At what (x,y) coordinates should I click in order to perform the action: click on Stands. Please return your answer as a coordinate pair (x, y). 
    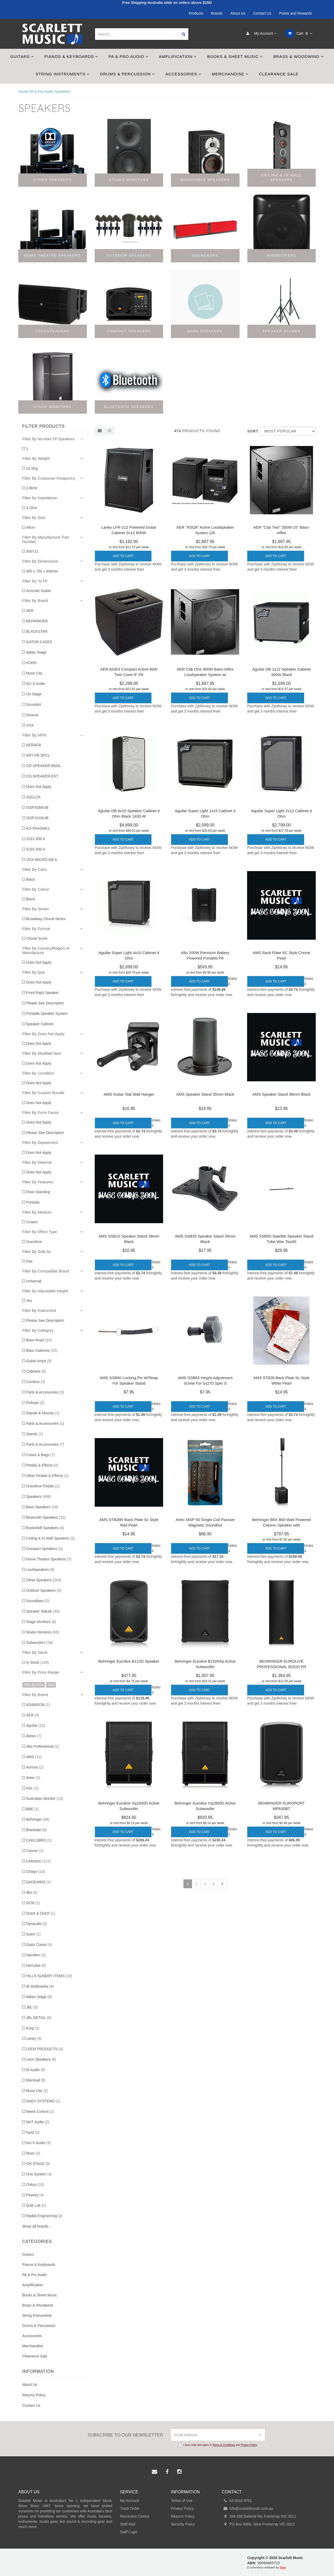
    Looking at the image, I should click on (34, 1434).